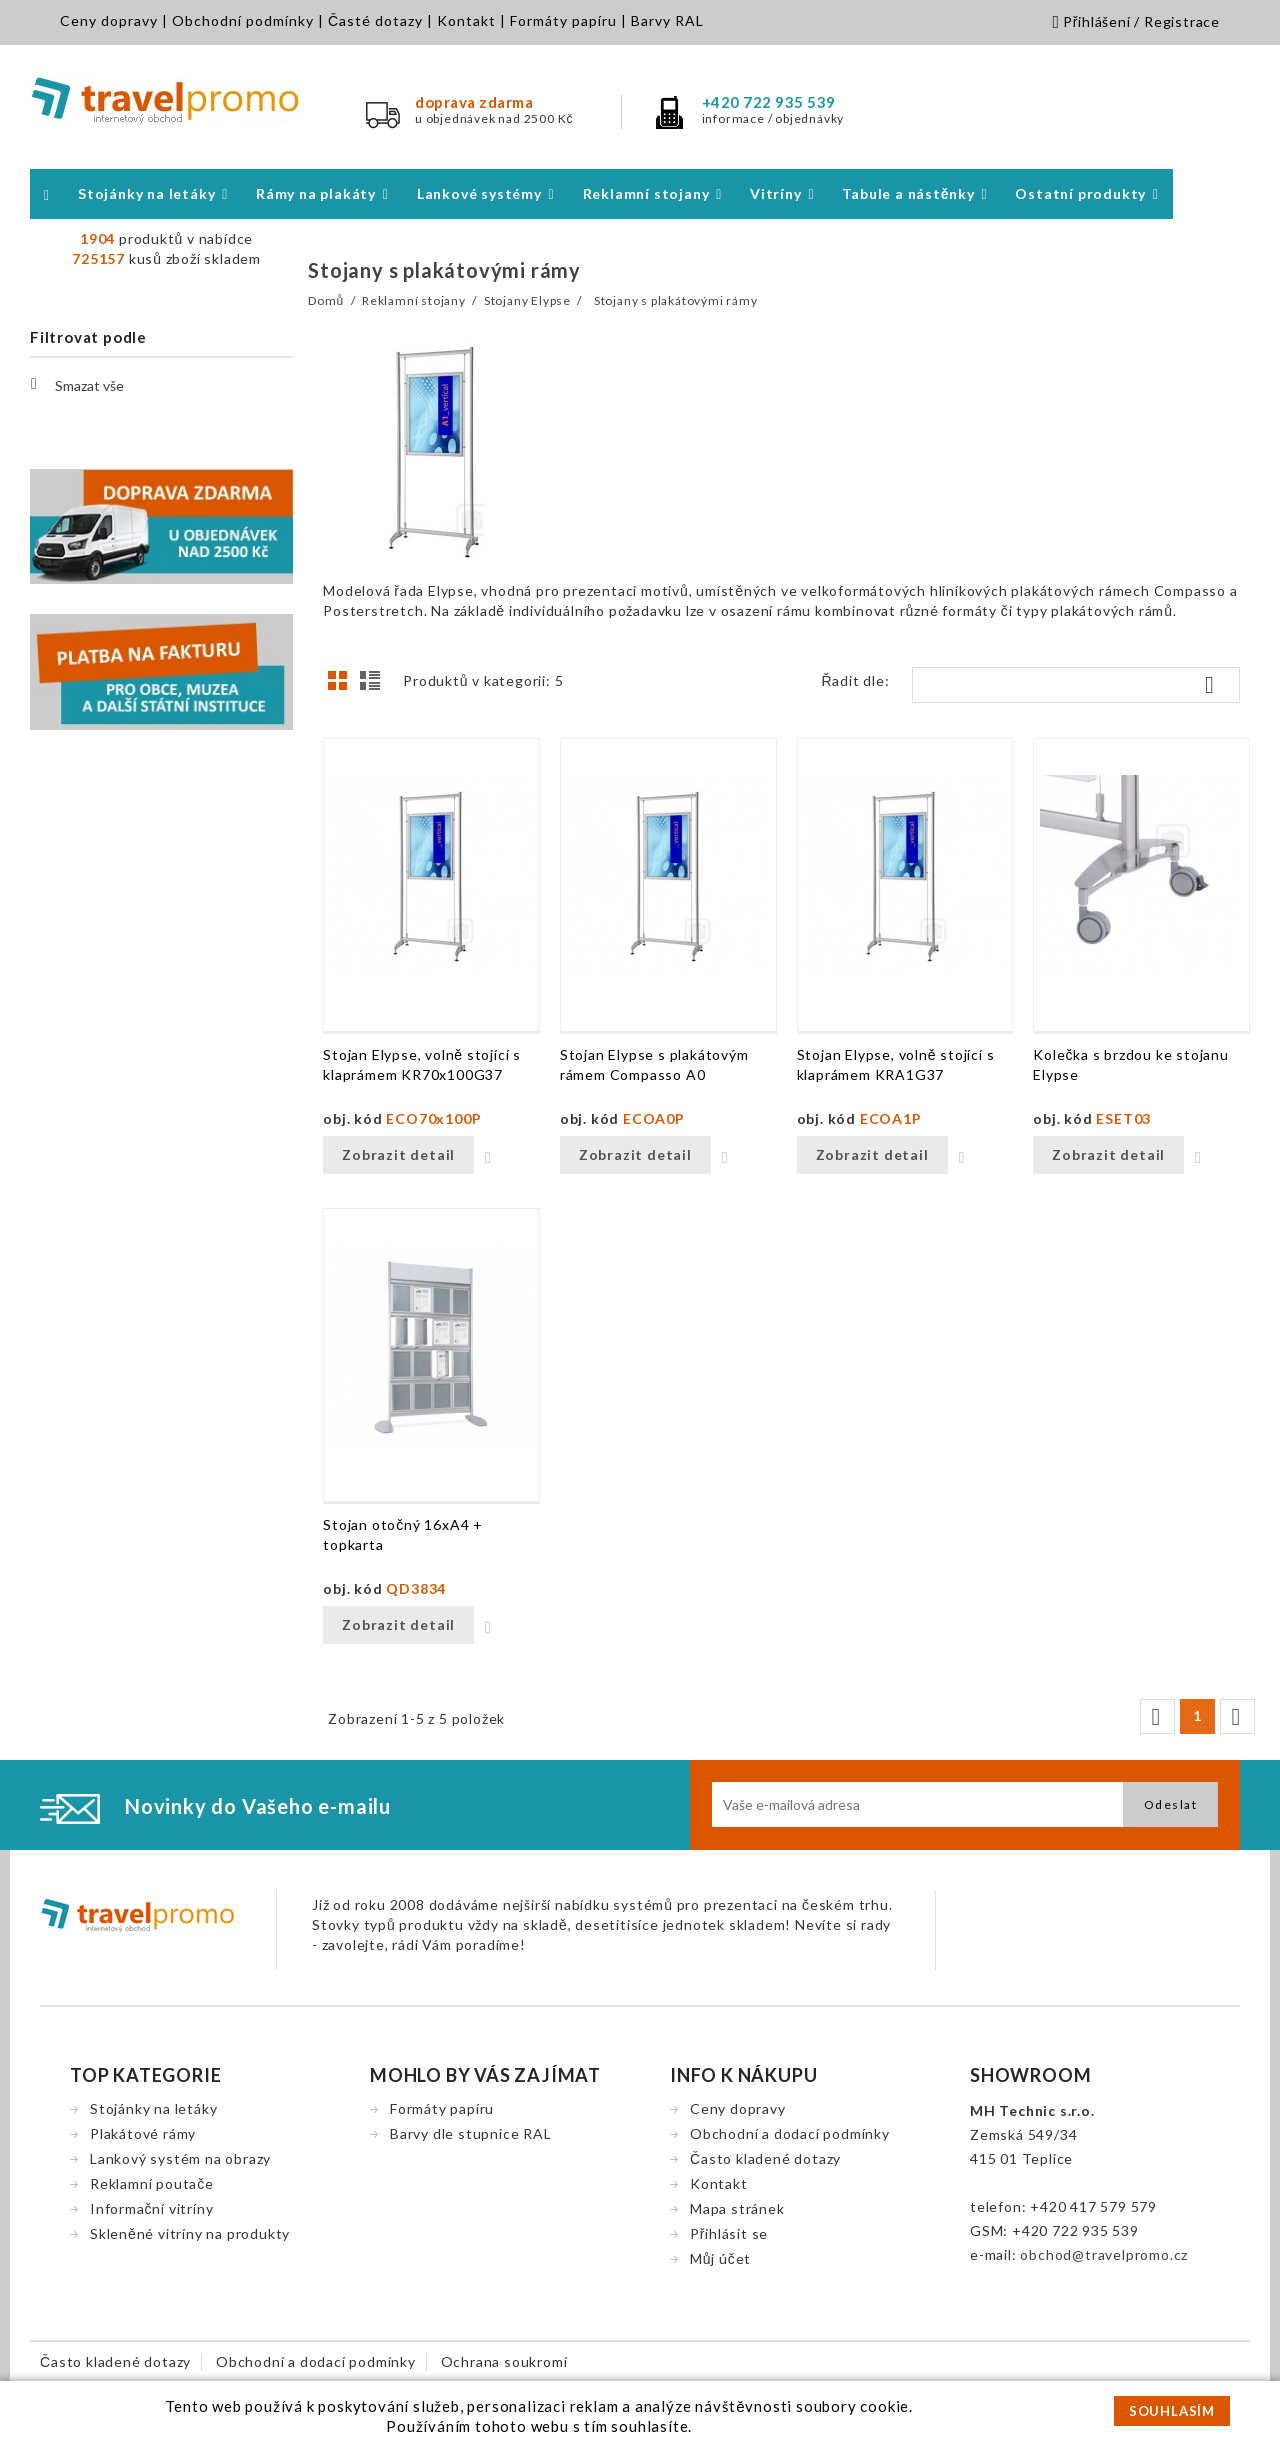  What do you see at coordinates (790, 2133) in the screenshot?
I see `Obchodní a dodací podmínky` at bounding box center [790, 2133].